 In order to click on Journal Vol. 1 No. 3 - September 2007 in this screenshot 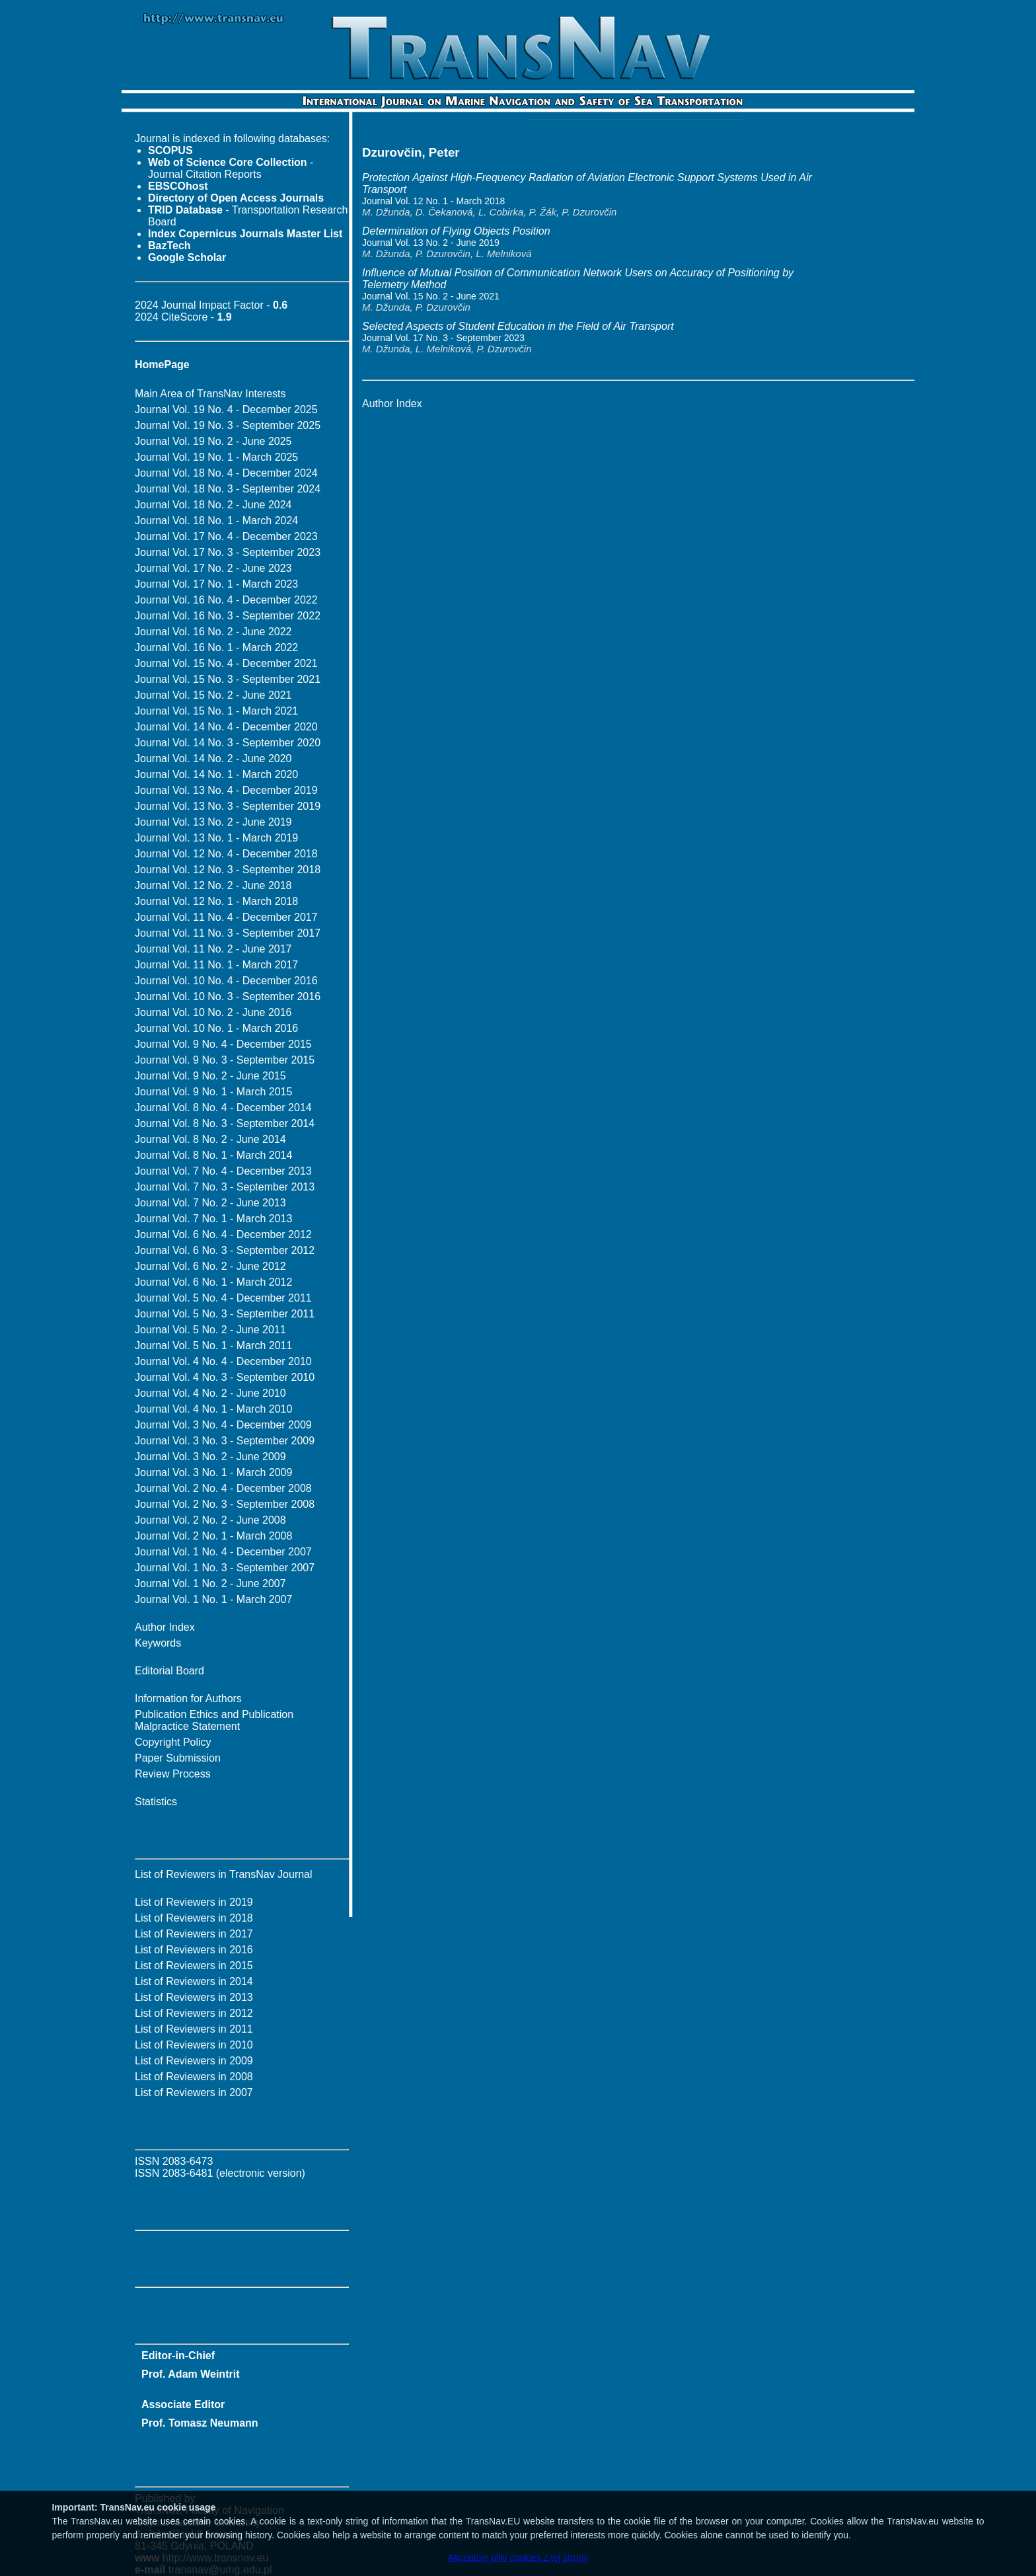, I will do `click(224, 1567)`.